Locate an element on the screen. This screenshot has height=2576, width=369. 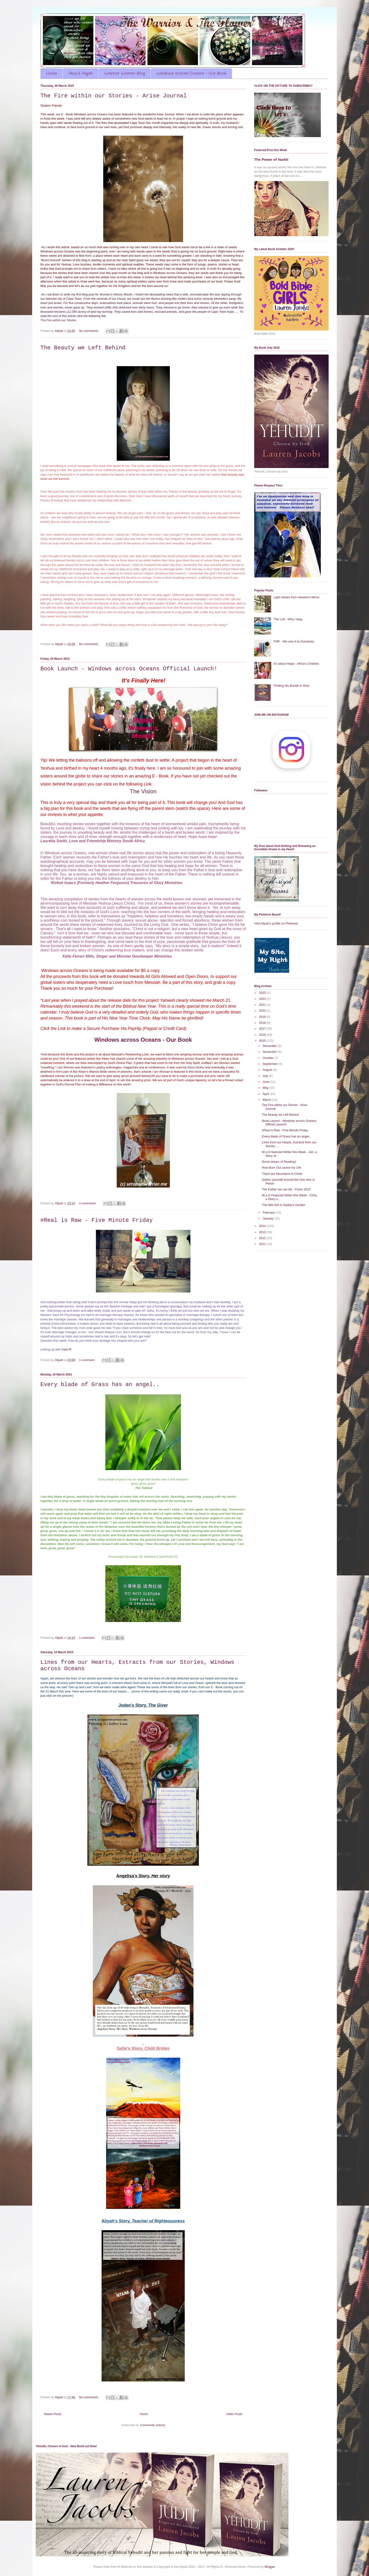
August is located at coordinates (268, 1069).